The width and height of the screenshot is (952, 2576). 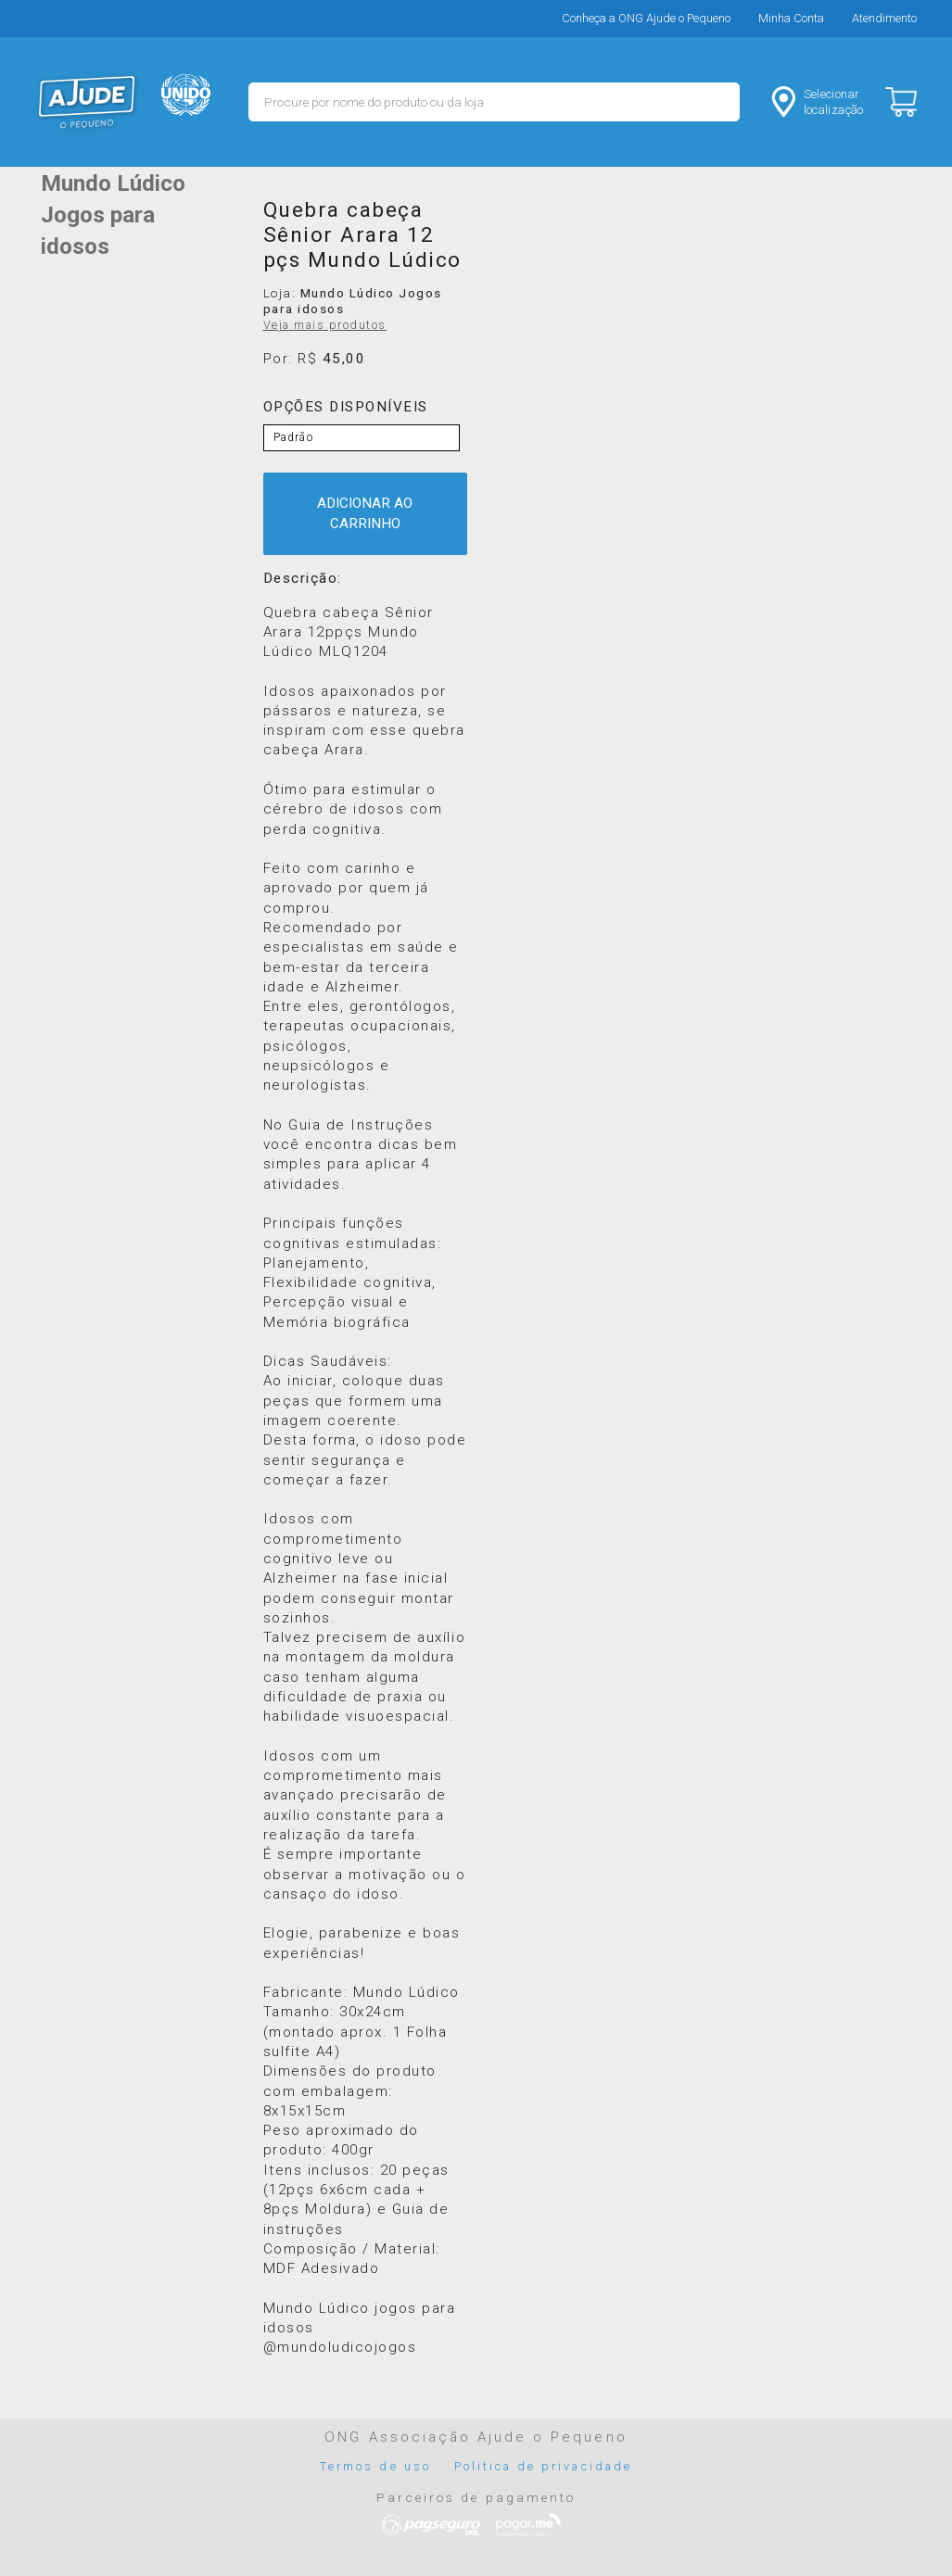 What do you see at coordinates (375, 2466) in the screenshot?
I see `Termos de uso` at bounding box center [375, 2466].